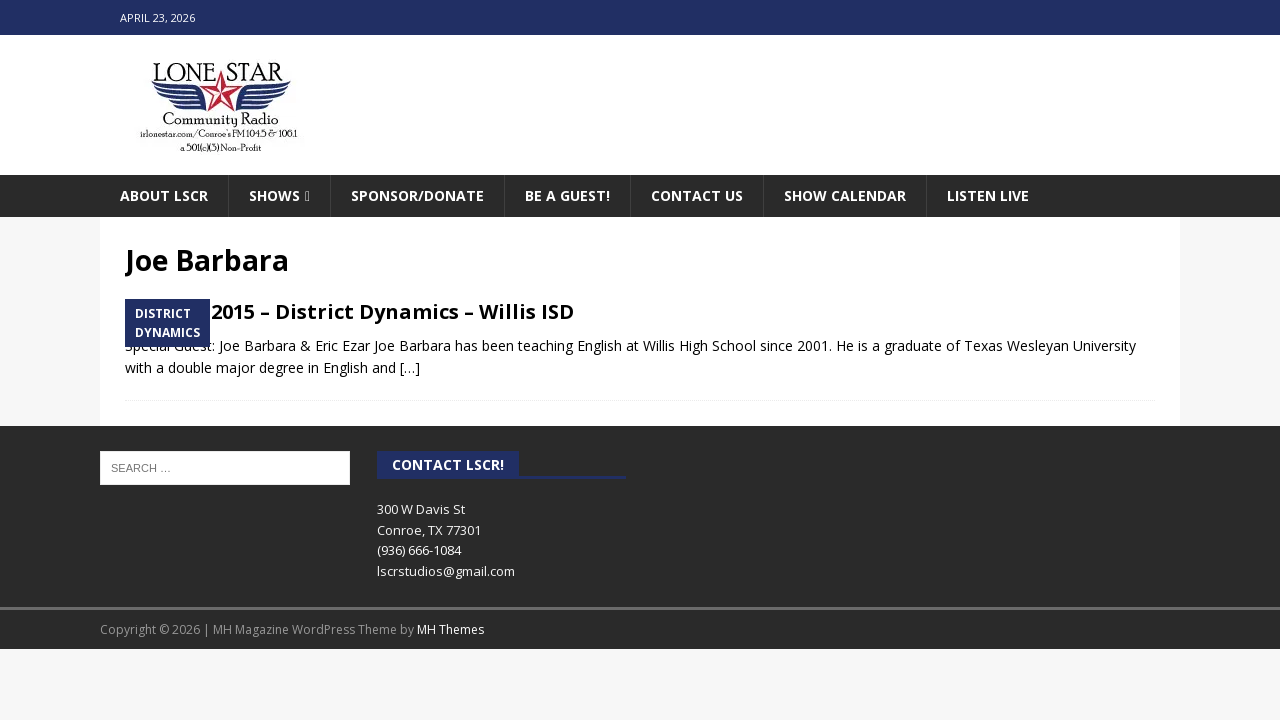  What do you see at coordinates (417, 195) in the screenshot?
I see `Sponsor/Donate` at bounding box center [417, 195].